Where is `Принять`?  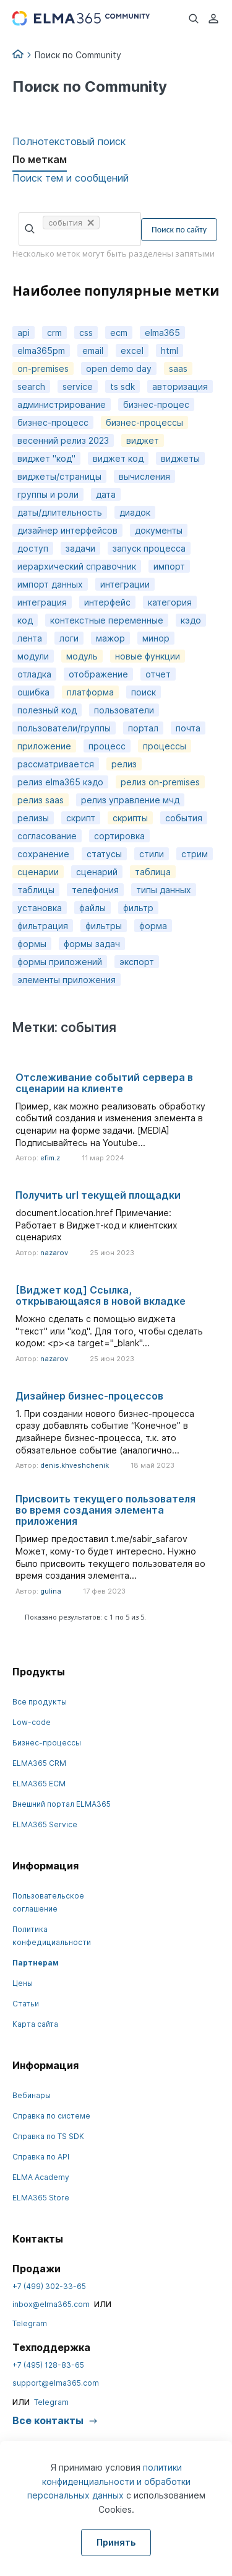
Принять is located at coordinates (116, 2542).